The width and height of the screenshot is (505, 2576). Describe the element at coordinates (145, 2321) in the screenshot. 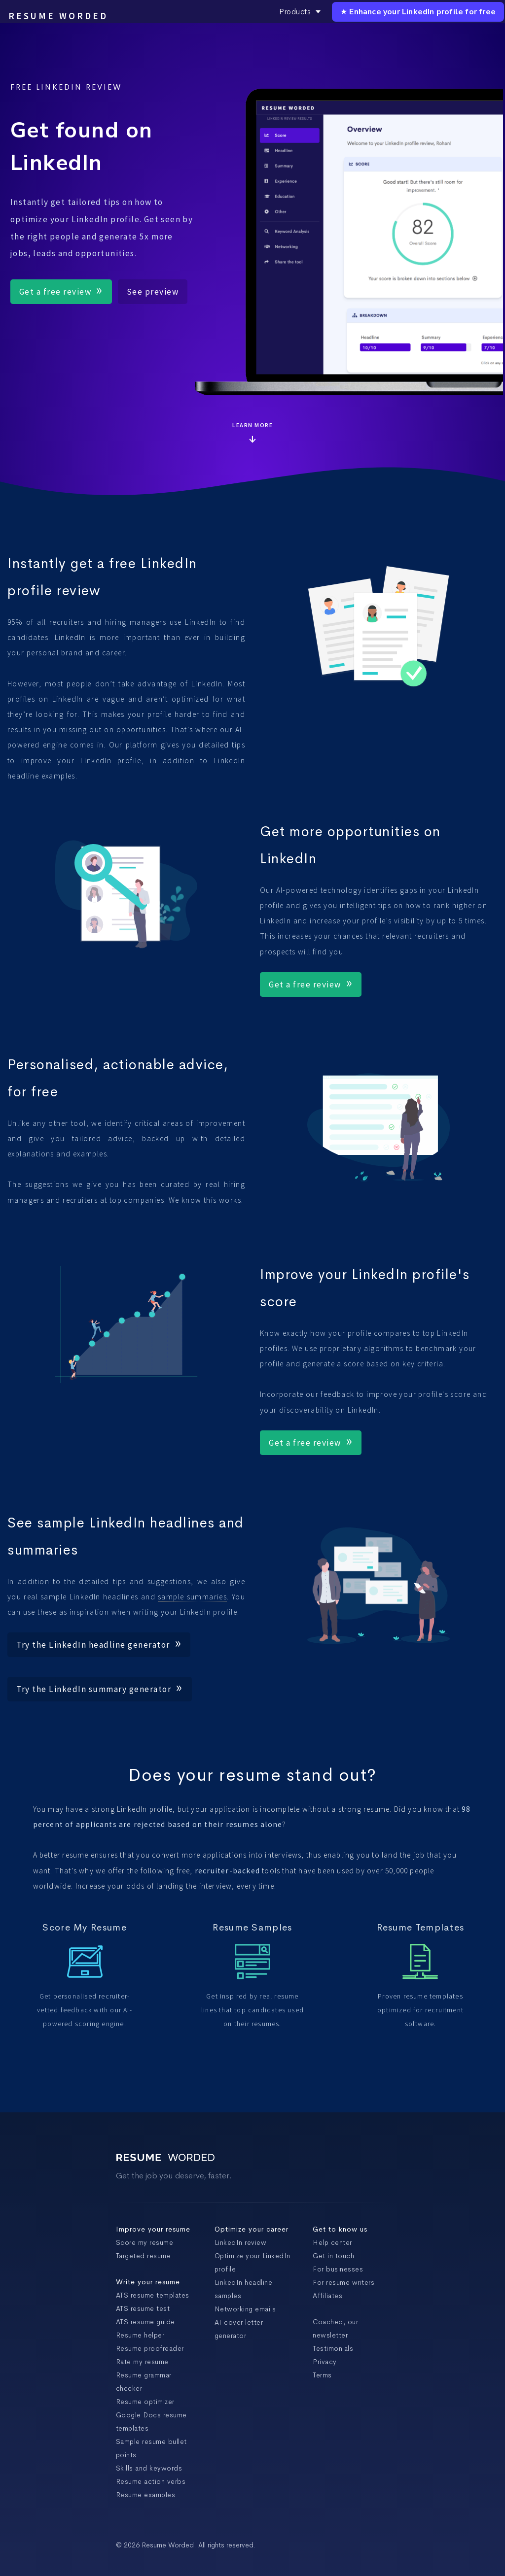

I see `ATS resume guide` at that location.